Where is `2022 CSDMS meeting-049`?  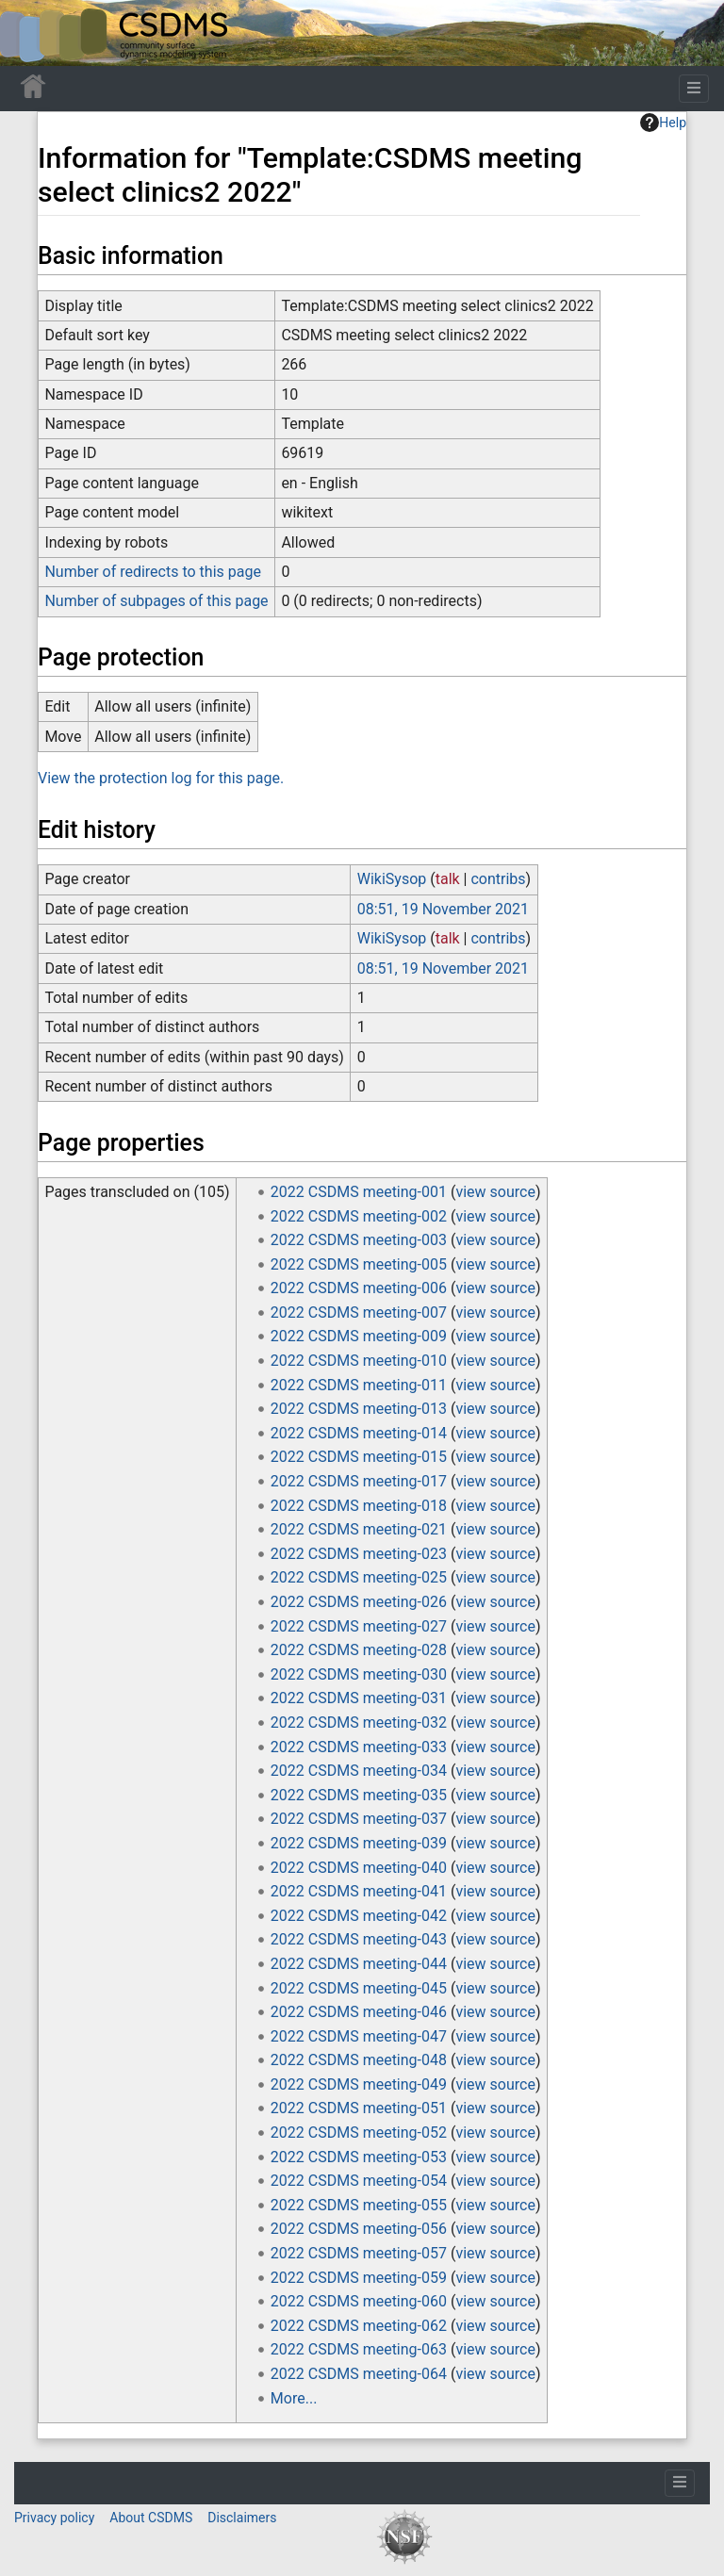 2022 CSDMS meeting-049 is located at coordinates (359, 2084).